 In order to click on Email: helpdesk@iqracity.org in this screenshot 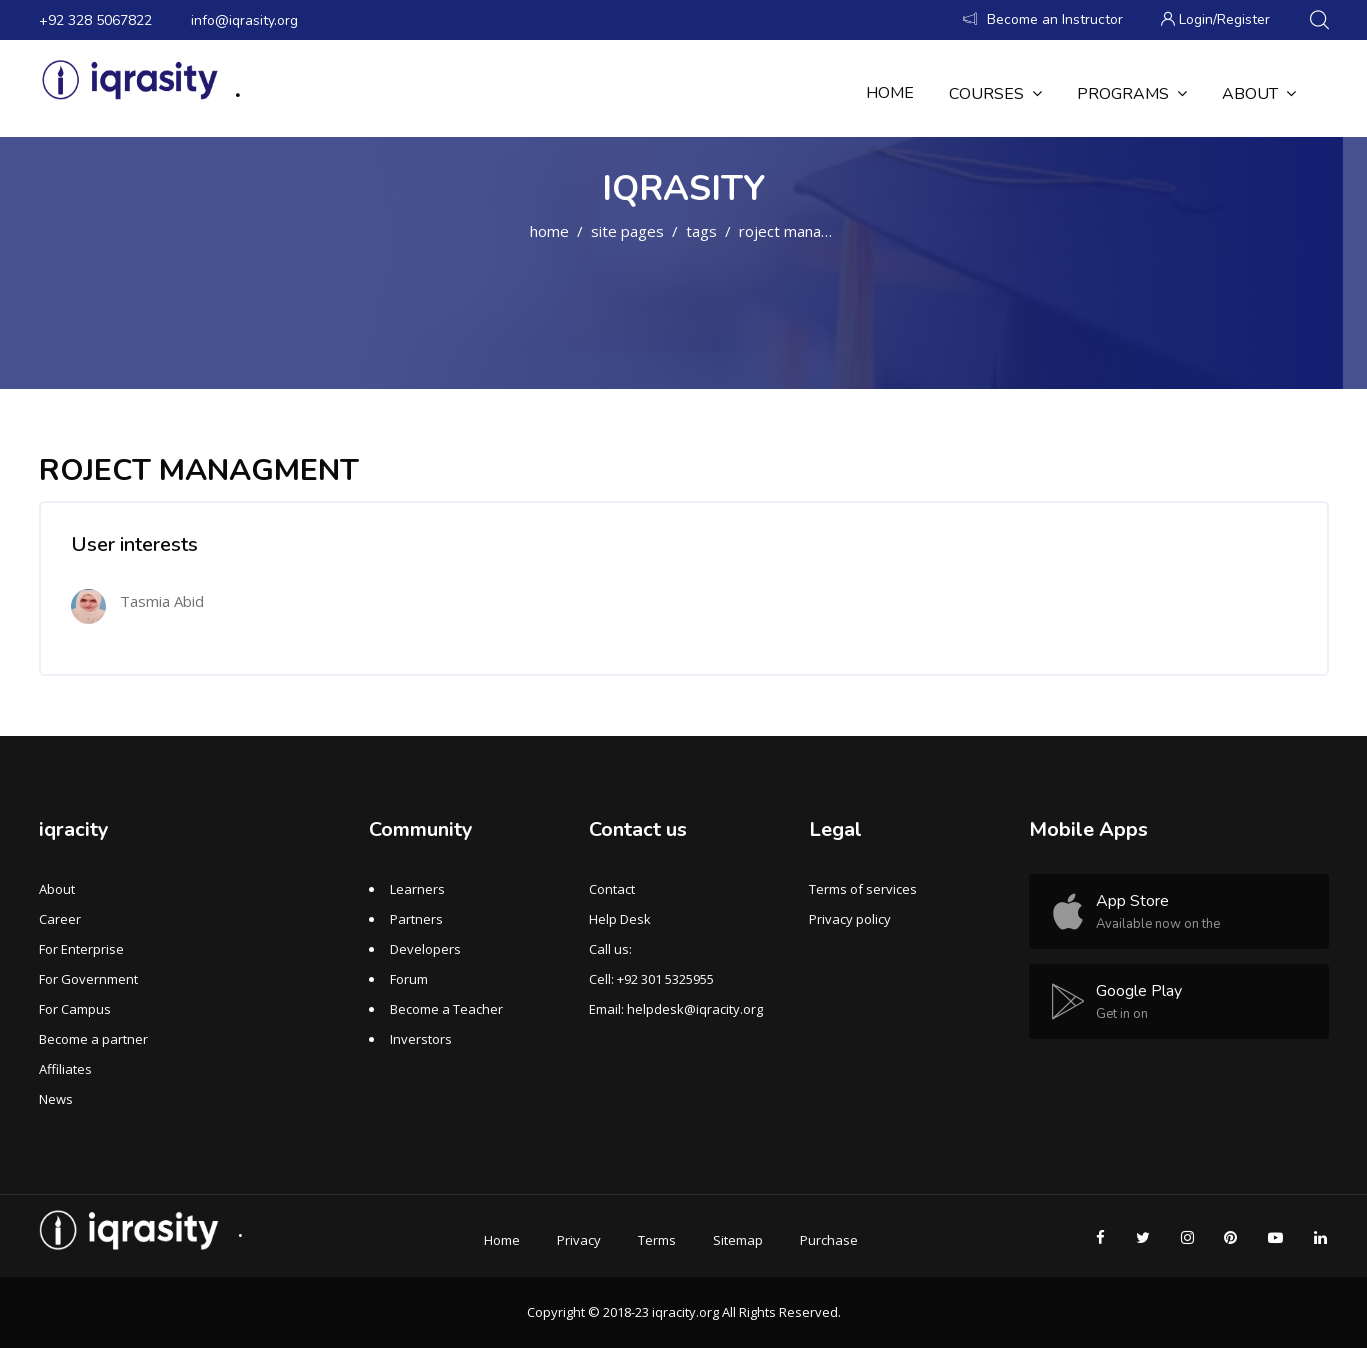, I will do `click(676, 1009)`.